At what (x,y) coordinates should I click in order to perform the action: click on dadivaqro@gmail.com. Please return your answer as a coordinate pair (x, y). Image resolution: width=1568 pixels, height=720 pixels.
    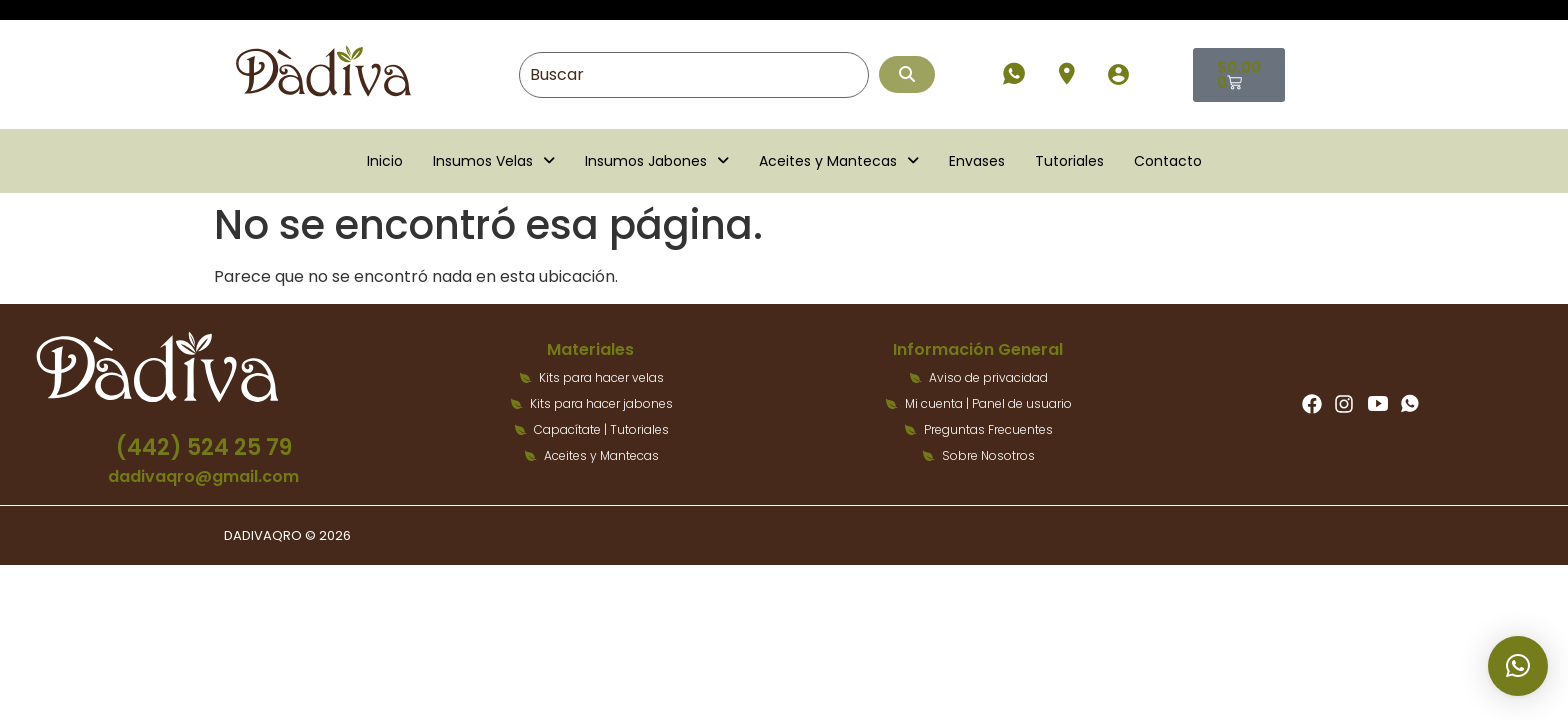
    Looking at the image, I should click on (203, 476).